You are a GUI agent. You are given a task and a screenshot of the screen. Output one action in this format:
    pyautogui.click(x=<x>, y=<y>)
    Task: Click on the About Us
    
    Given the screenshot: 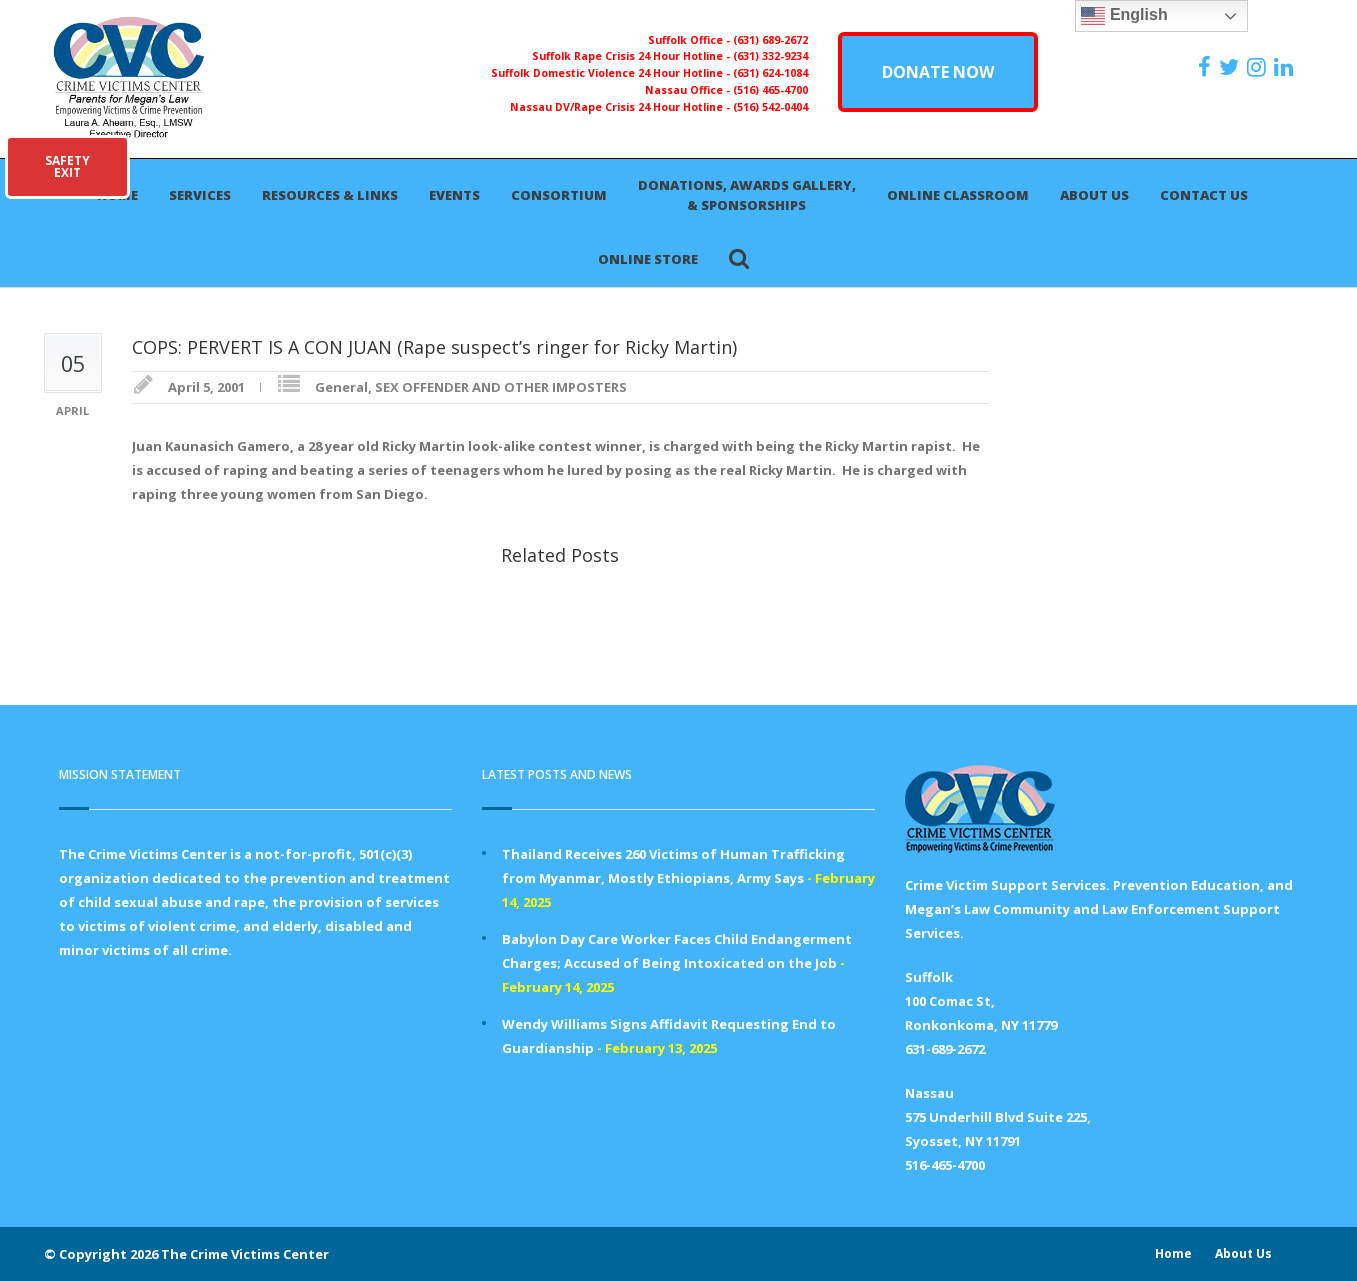 What is the action you would take?
    pyautogui.click(x=1094, y=195)
    